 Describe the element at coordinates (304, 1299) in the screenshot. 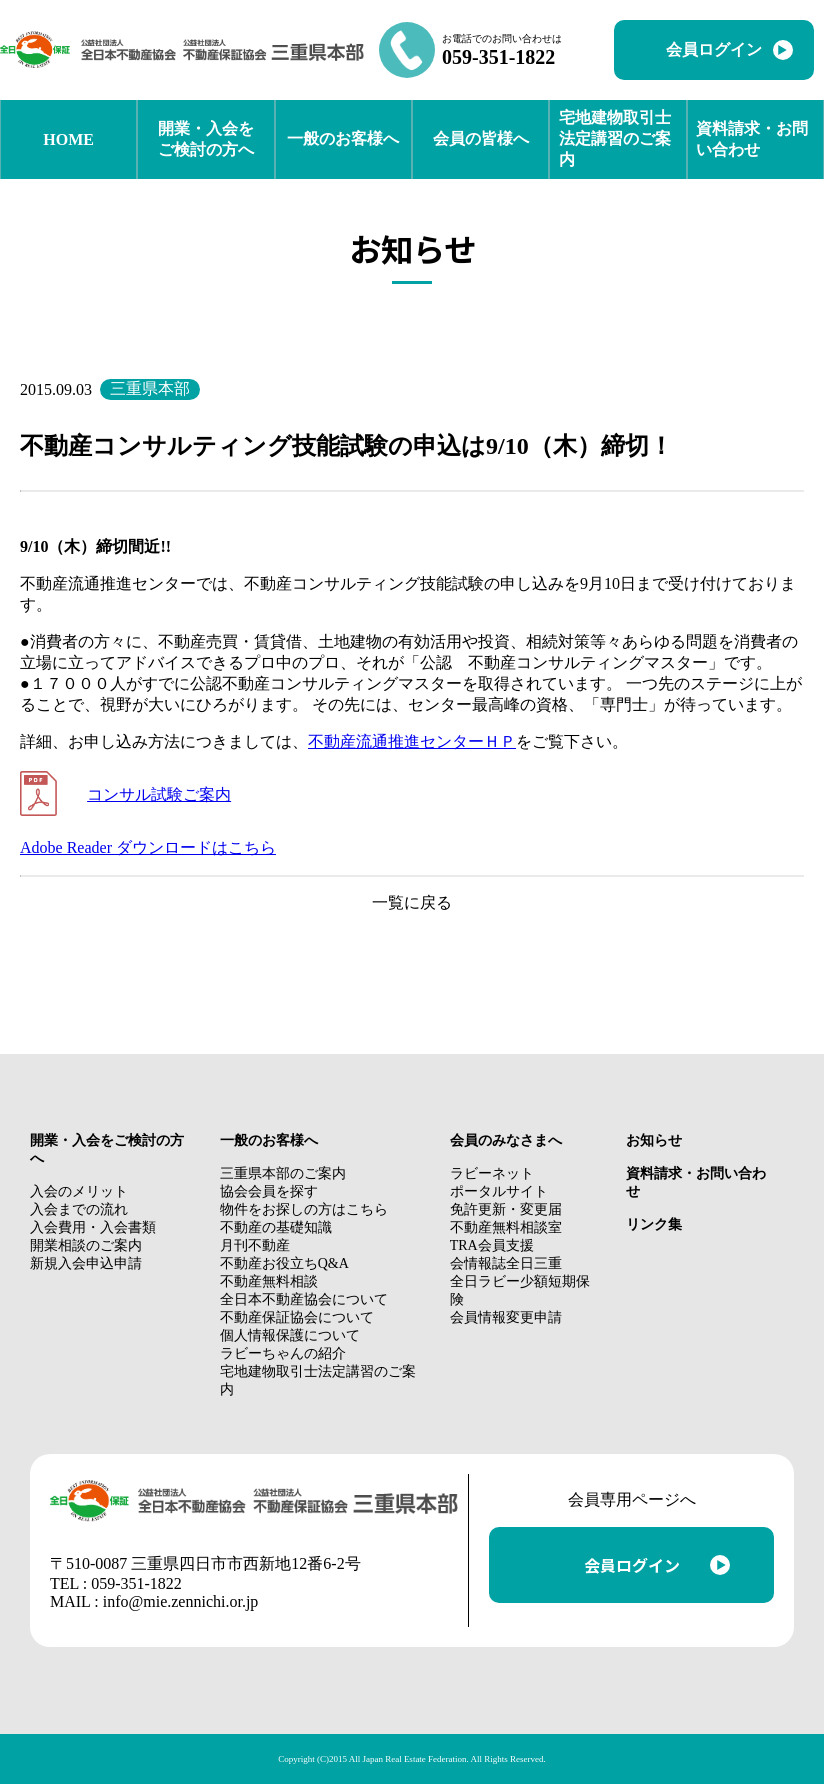

I see `全日本不動産協会について` at that location.